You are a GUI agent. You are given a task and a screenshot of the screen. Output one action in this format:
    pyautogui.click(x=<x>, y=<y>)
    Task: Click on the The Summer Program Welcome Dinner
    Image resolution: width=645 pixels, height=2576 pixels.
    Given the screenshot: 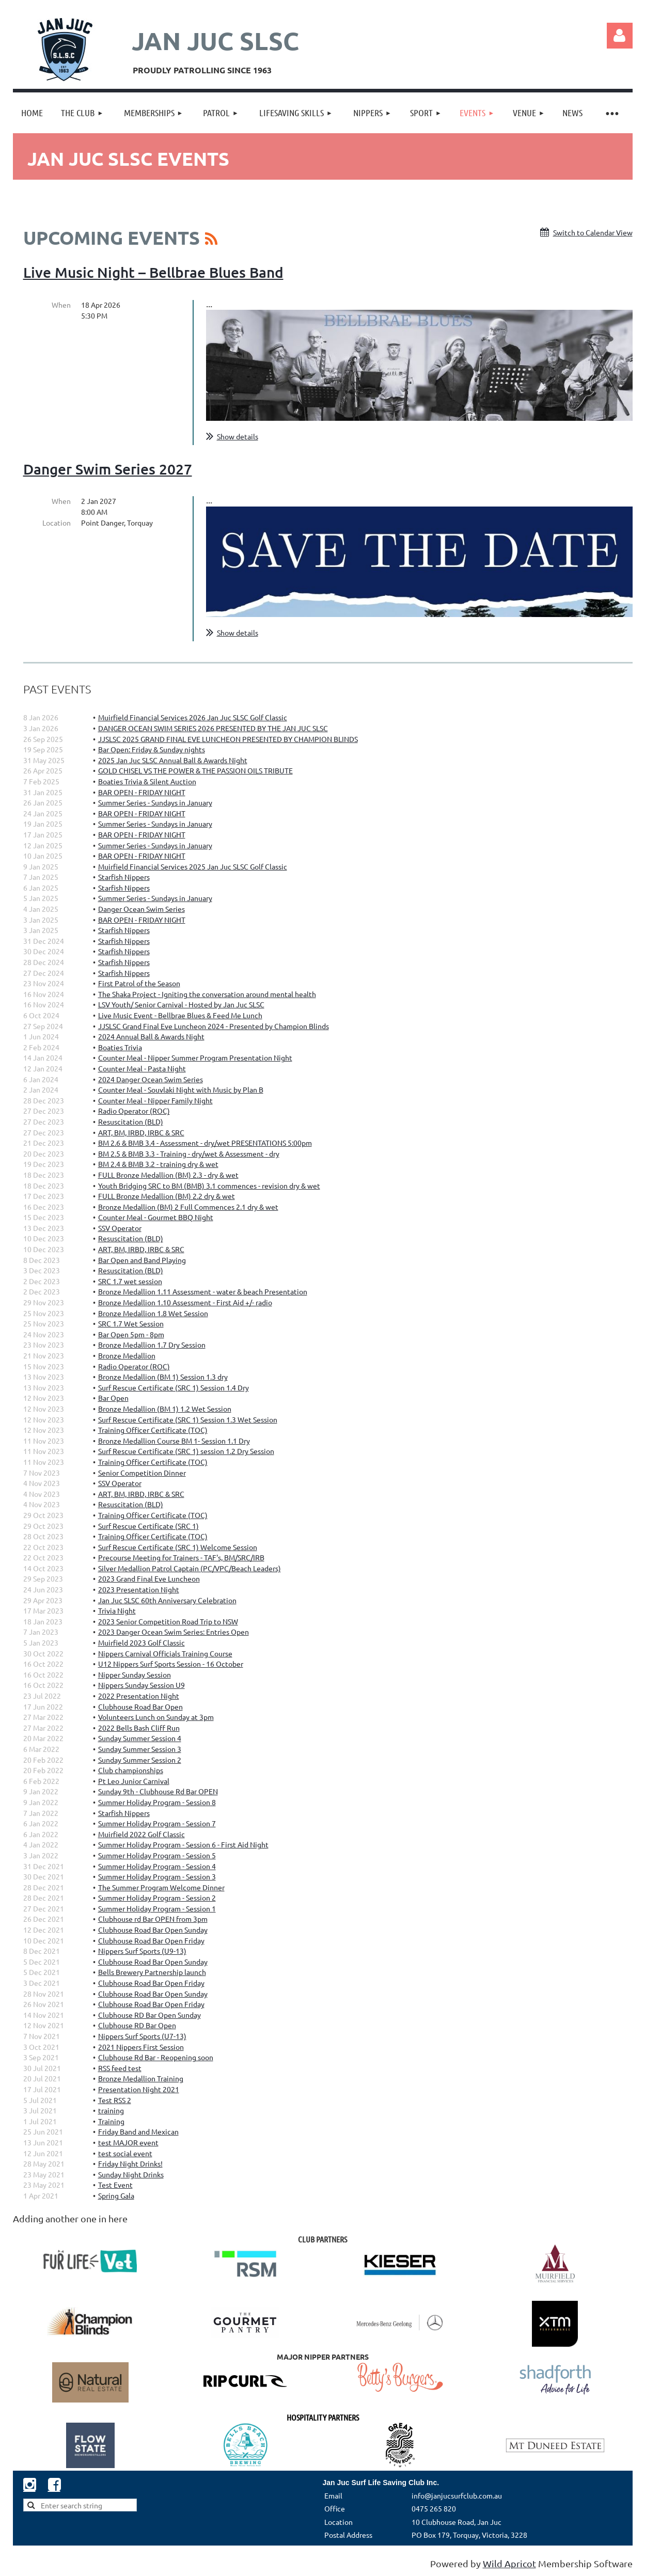 What is the action you would take?
    pyautogui.click(x=161, y=1887)
    